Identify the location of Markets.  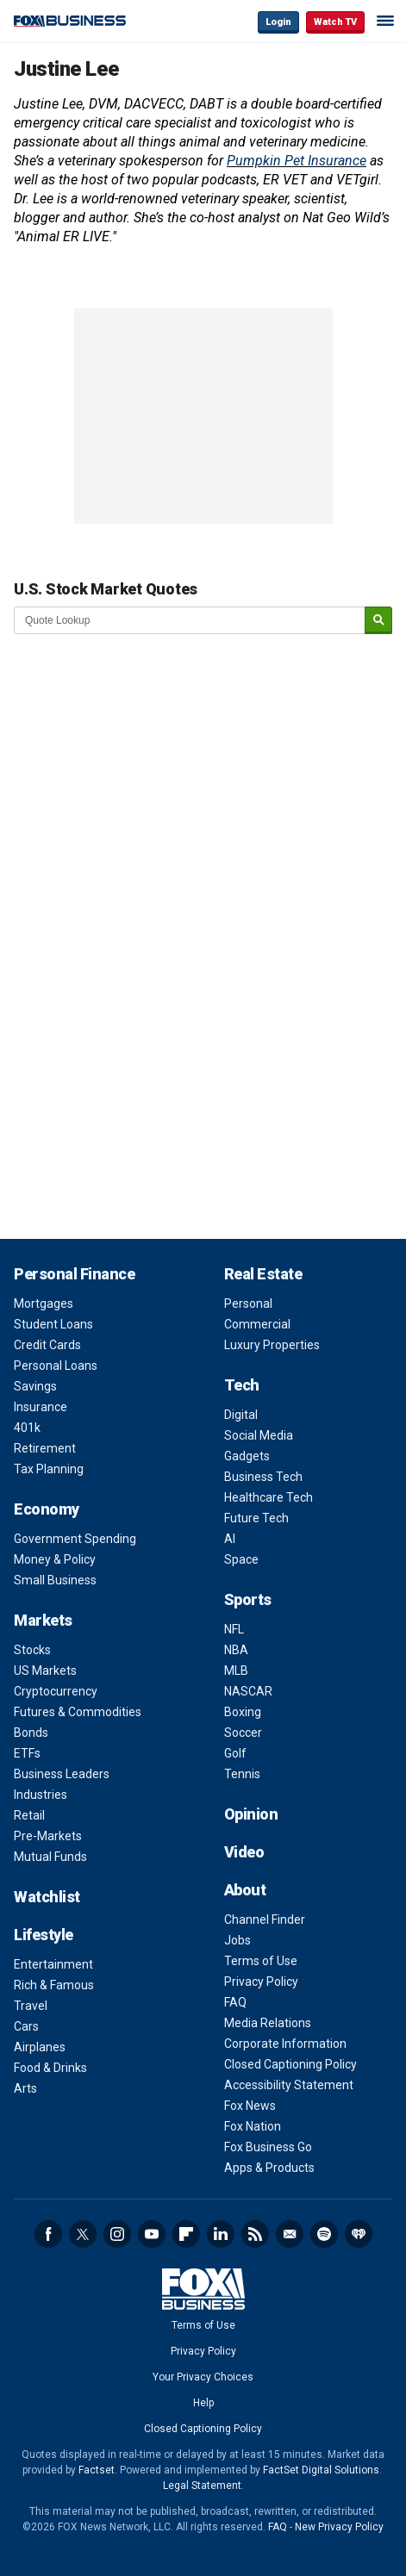
(43, 1620).